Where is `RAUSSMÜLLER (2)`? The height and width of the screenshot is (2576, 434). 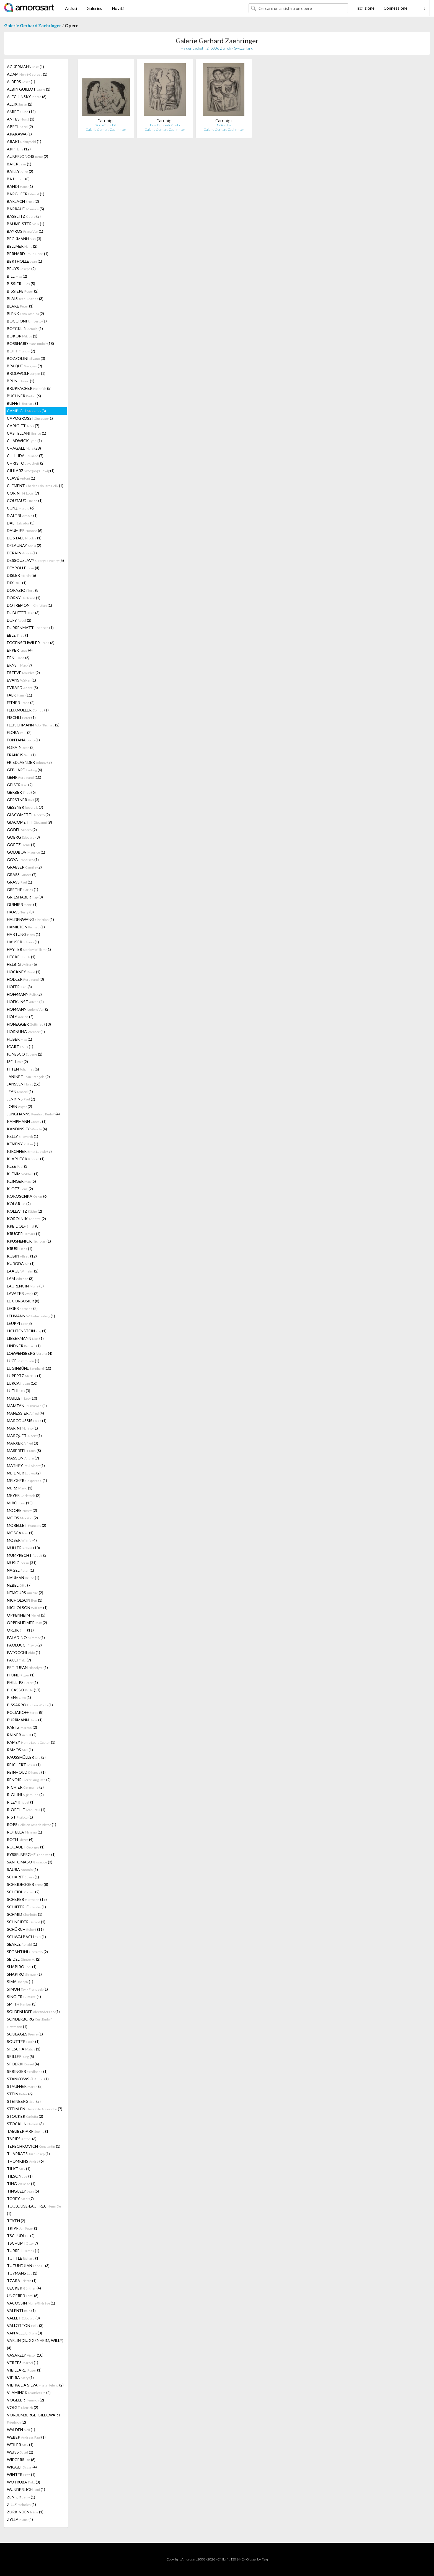 RAUSSMÜLLER (2) is located at coordinates (26, 1757).